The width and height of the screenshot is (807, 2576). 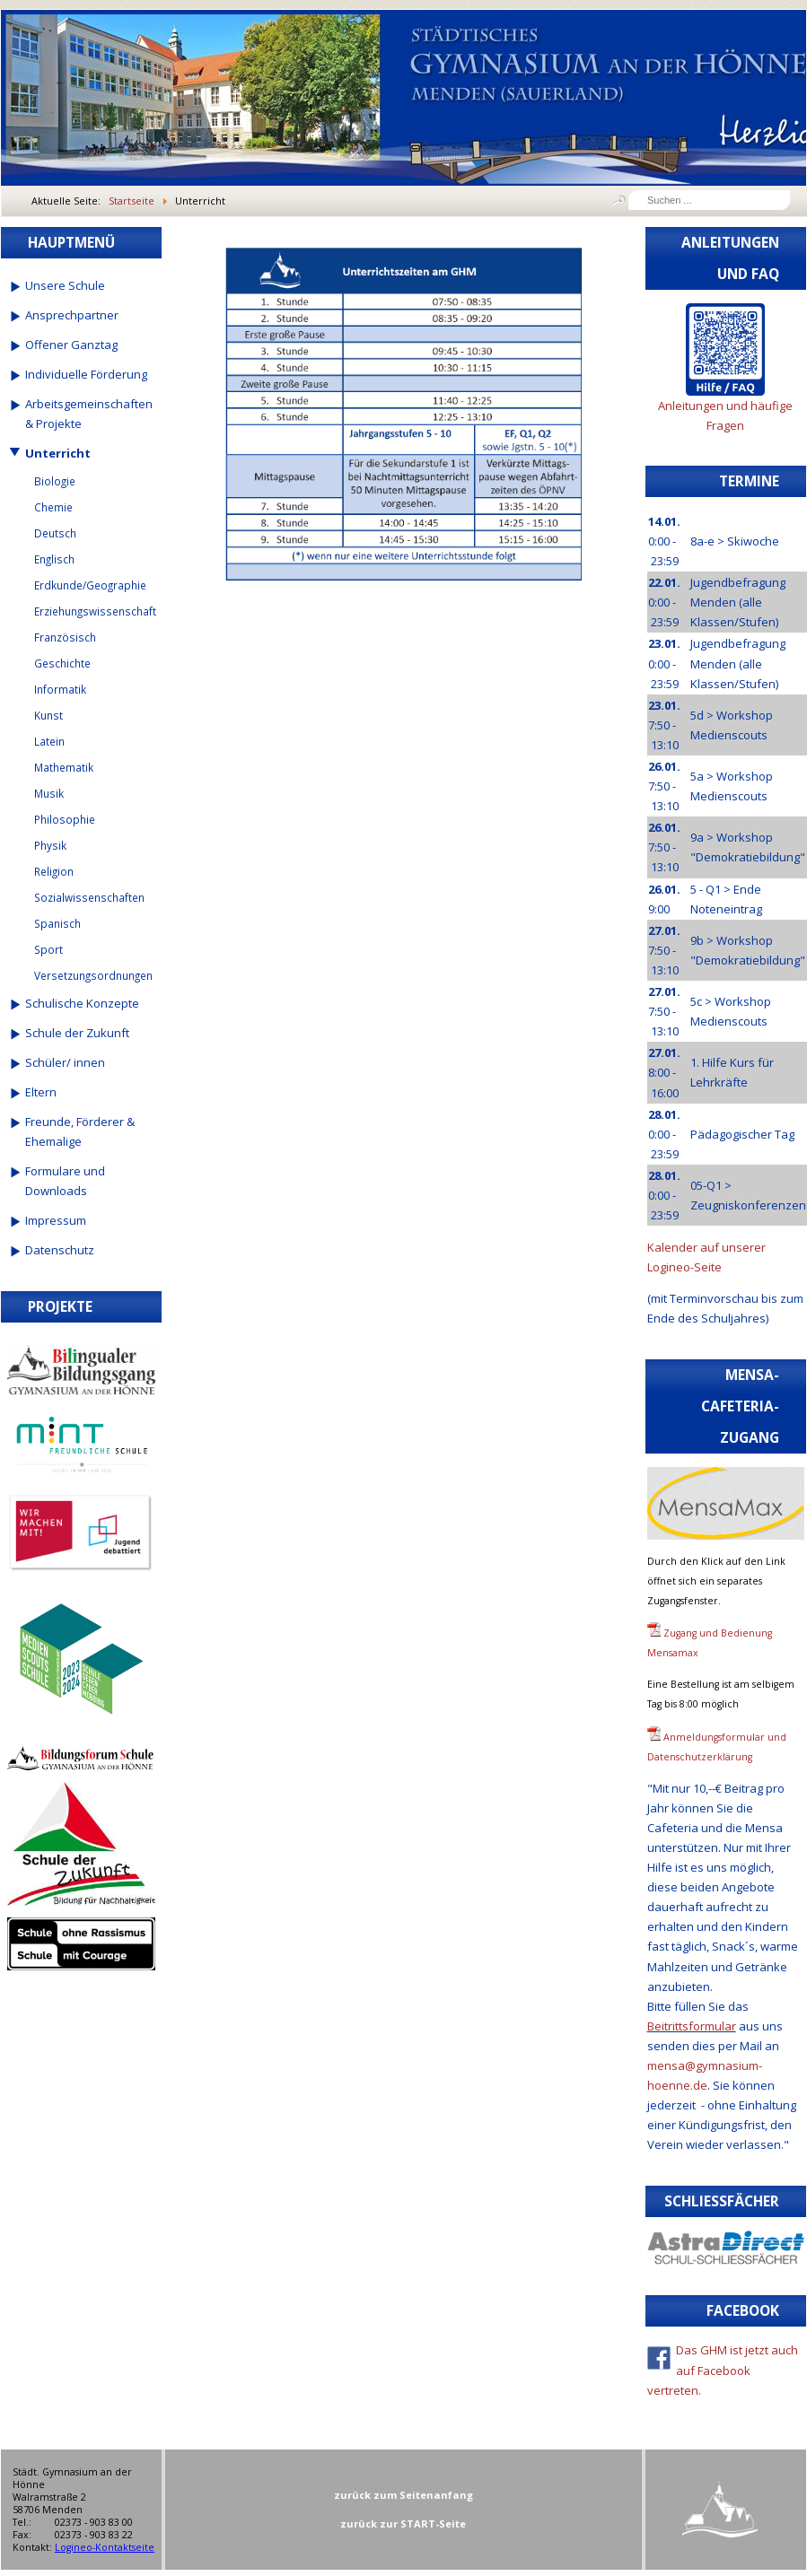 What do you see at coordinates (403, 2523) in the screenshot?
I see `zurück zur START-Seite` at bounding box center [403, 2523].